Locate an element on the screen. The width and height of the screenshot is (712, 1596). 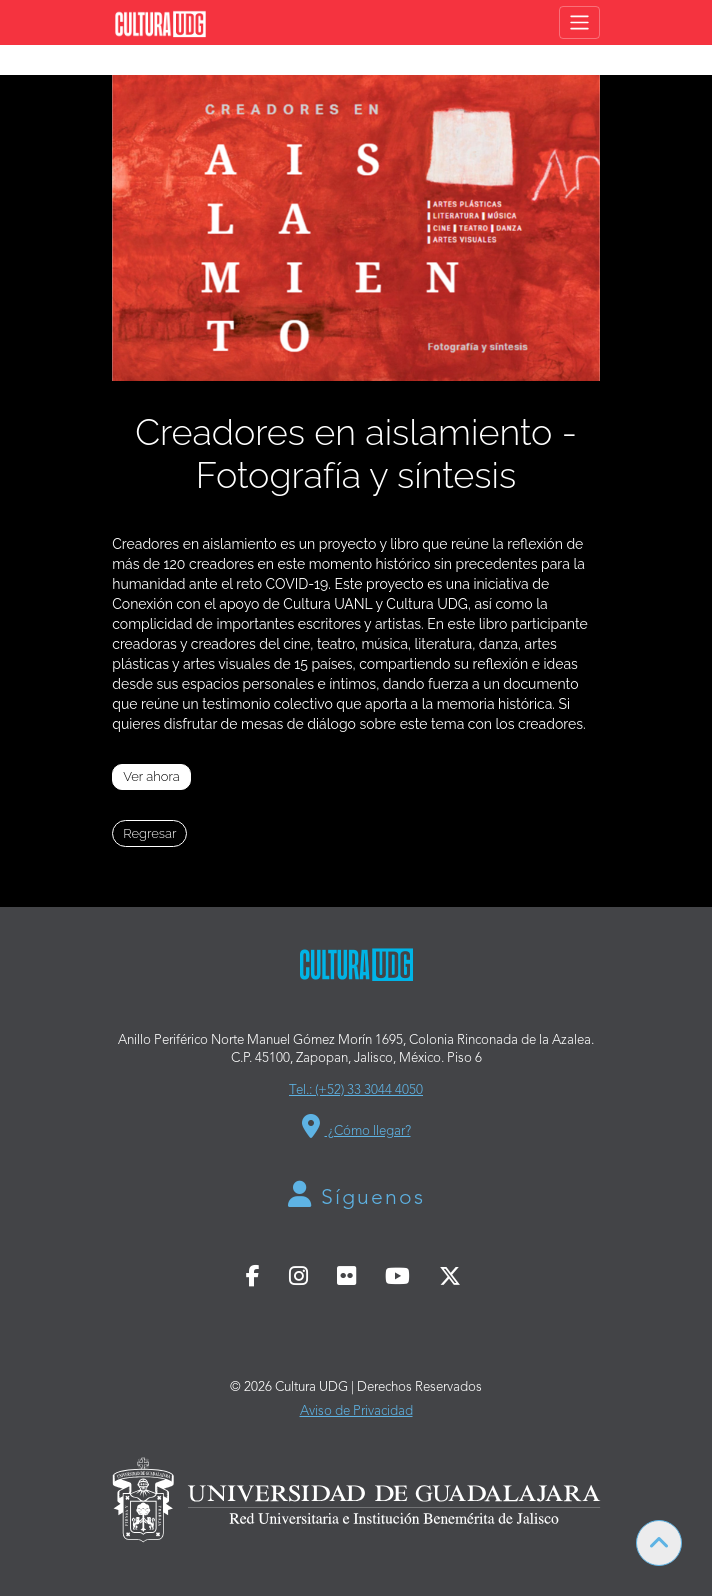
¿Cómo llegar? is located at coordinates (356, 1126).